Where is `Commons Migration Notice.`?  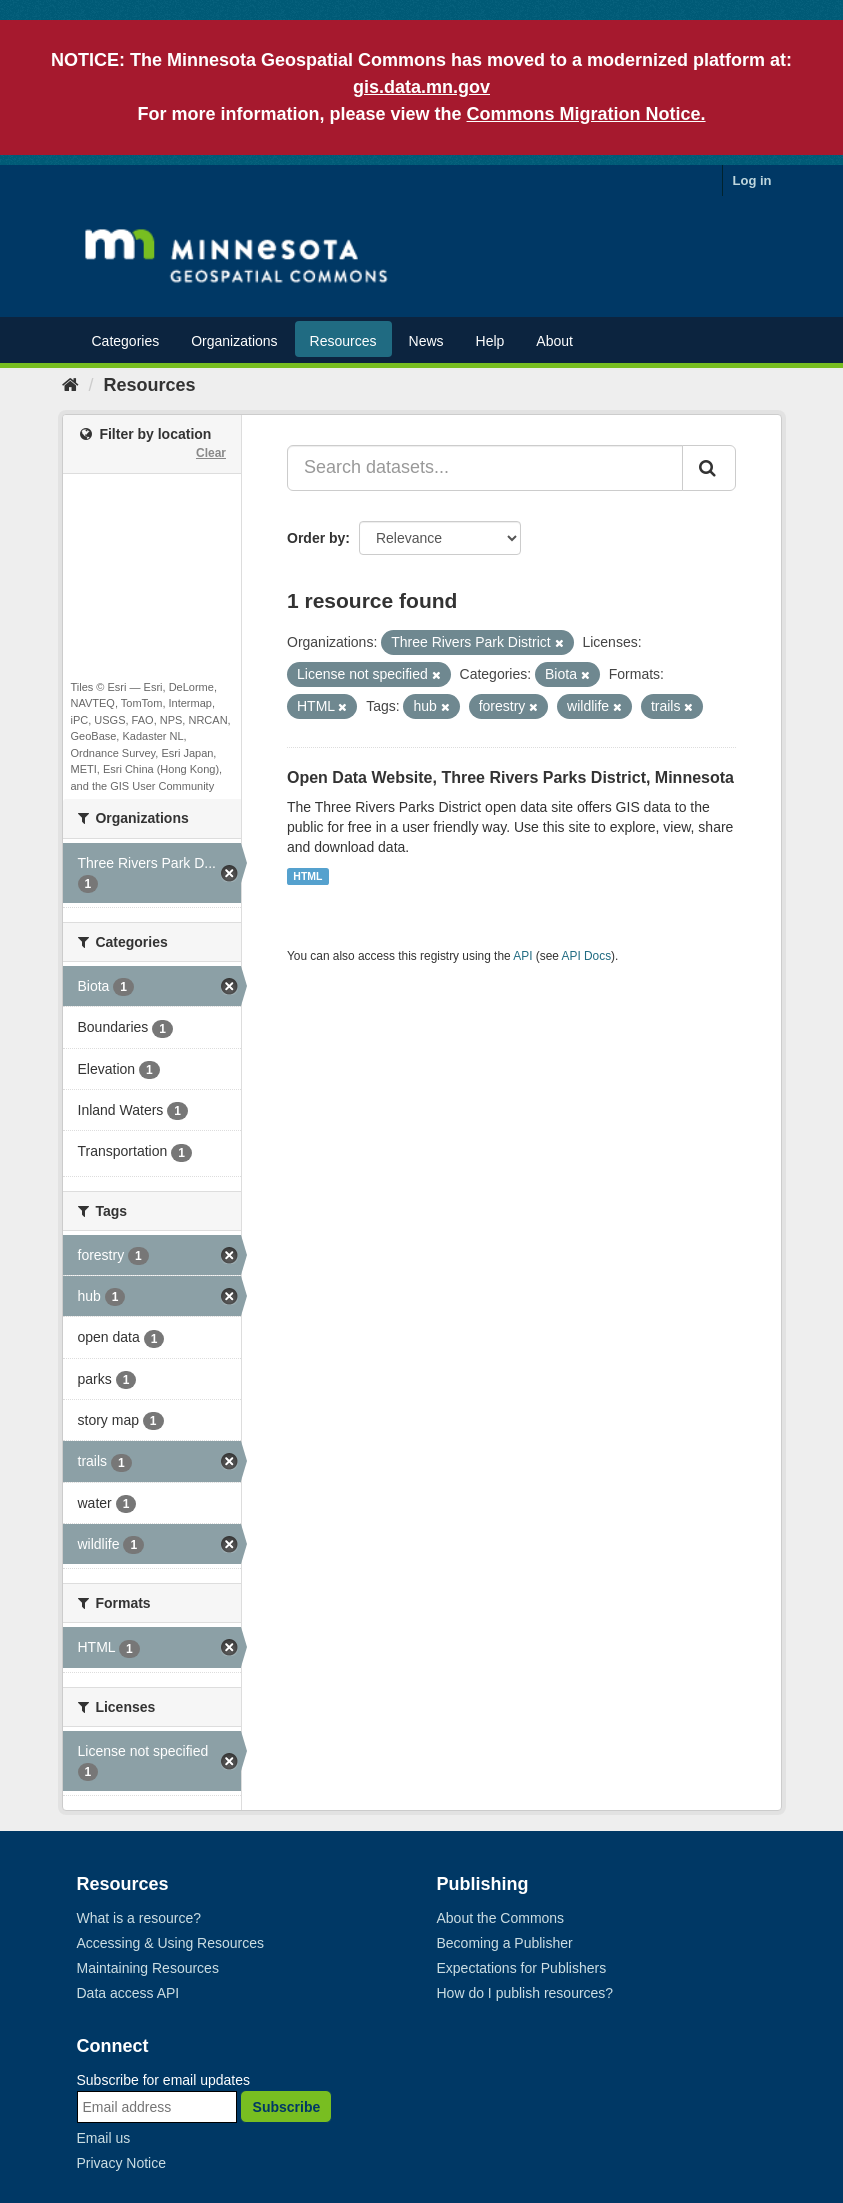
Commons Migration Notice. is located at coordinates (586, 114).